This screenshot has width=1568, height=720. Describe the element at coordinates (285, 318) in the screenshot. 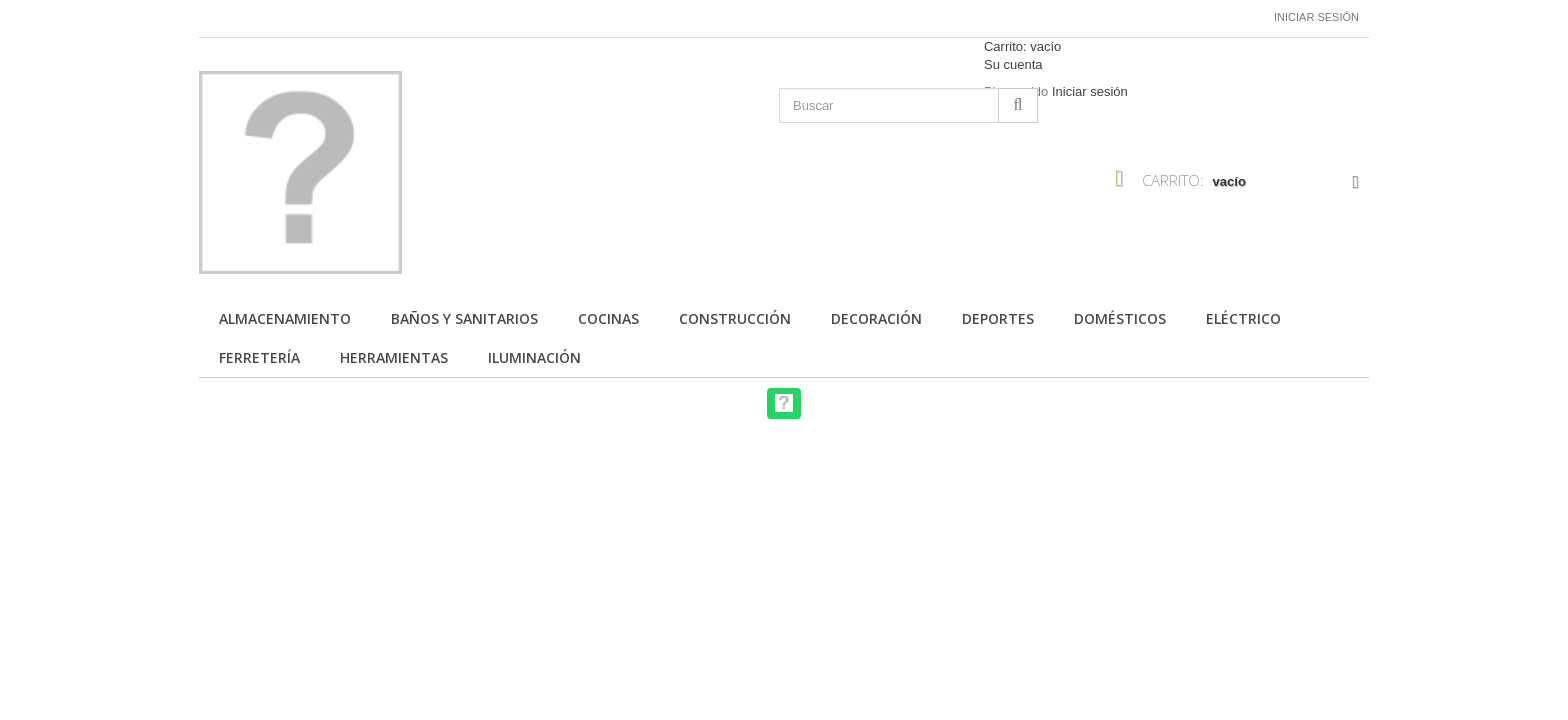

I see `Almacenamiento` at that location.